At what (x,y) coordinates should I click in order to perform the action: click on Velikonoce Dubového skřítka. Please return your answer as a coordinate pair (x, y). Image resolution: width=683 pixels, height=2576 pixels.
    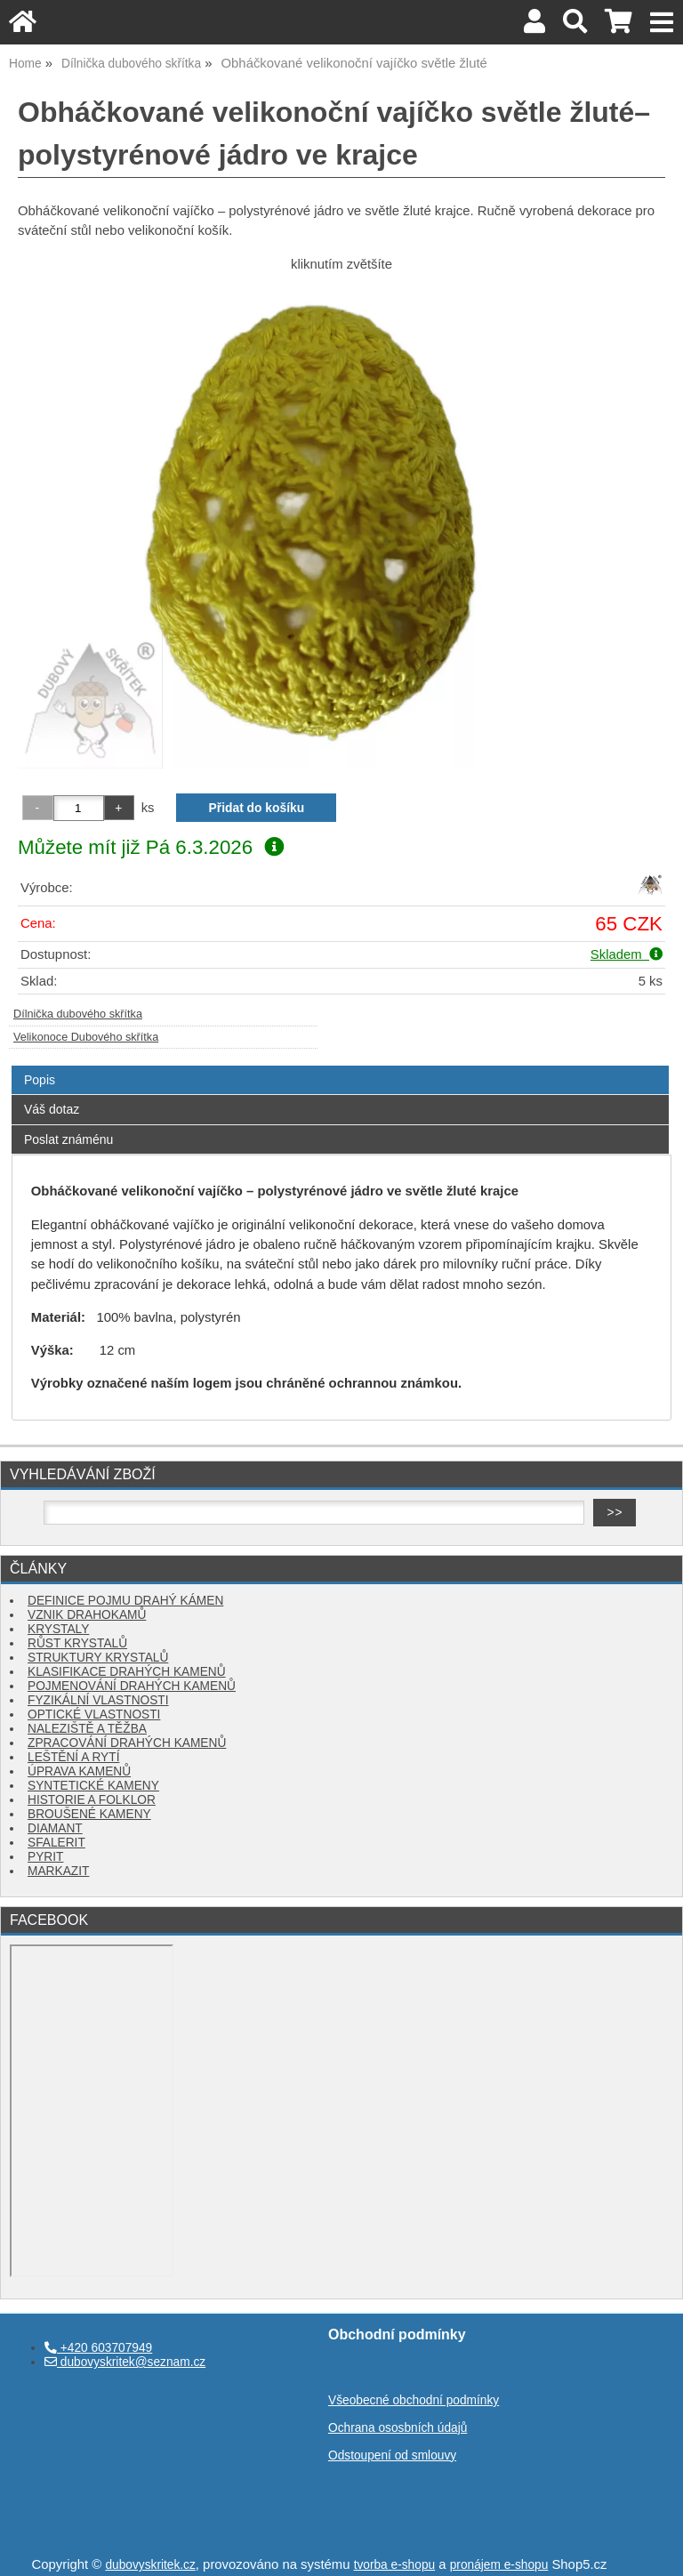
    Looking at the image, I should click on (85, 1037).